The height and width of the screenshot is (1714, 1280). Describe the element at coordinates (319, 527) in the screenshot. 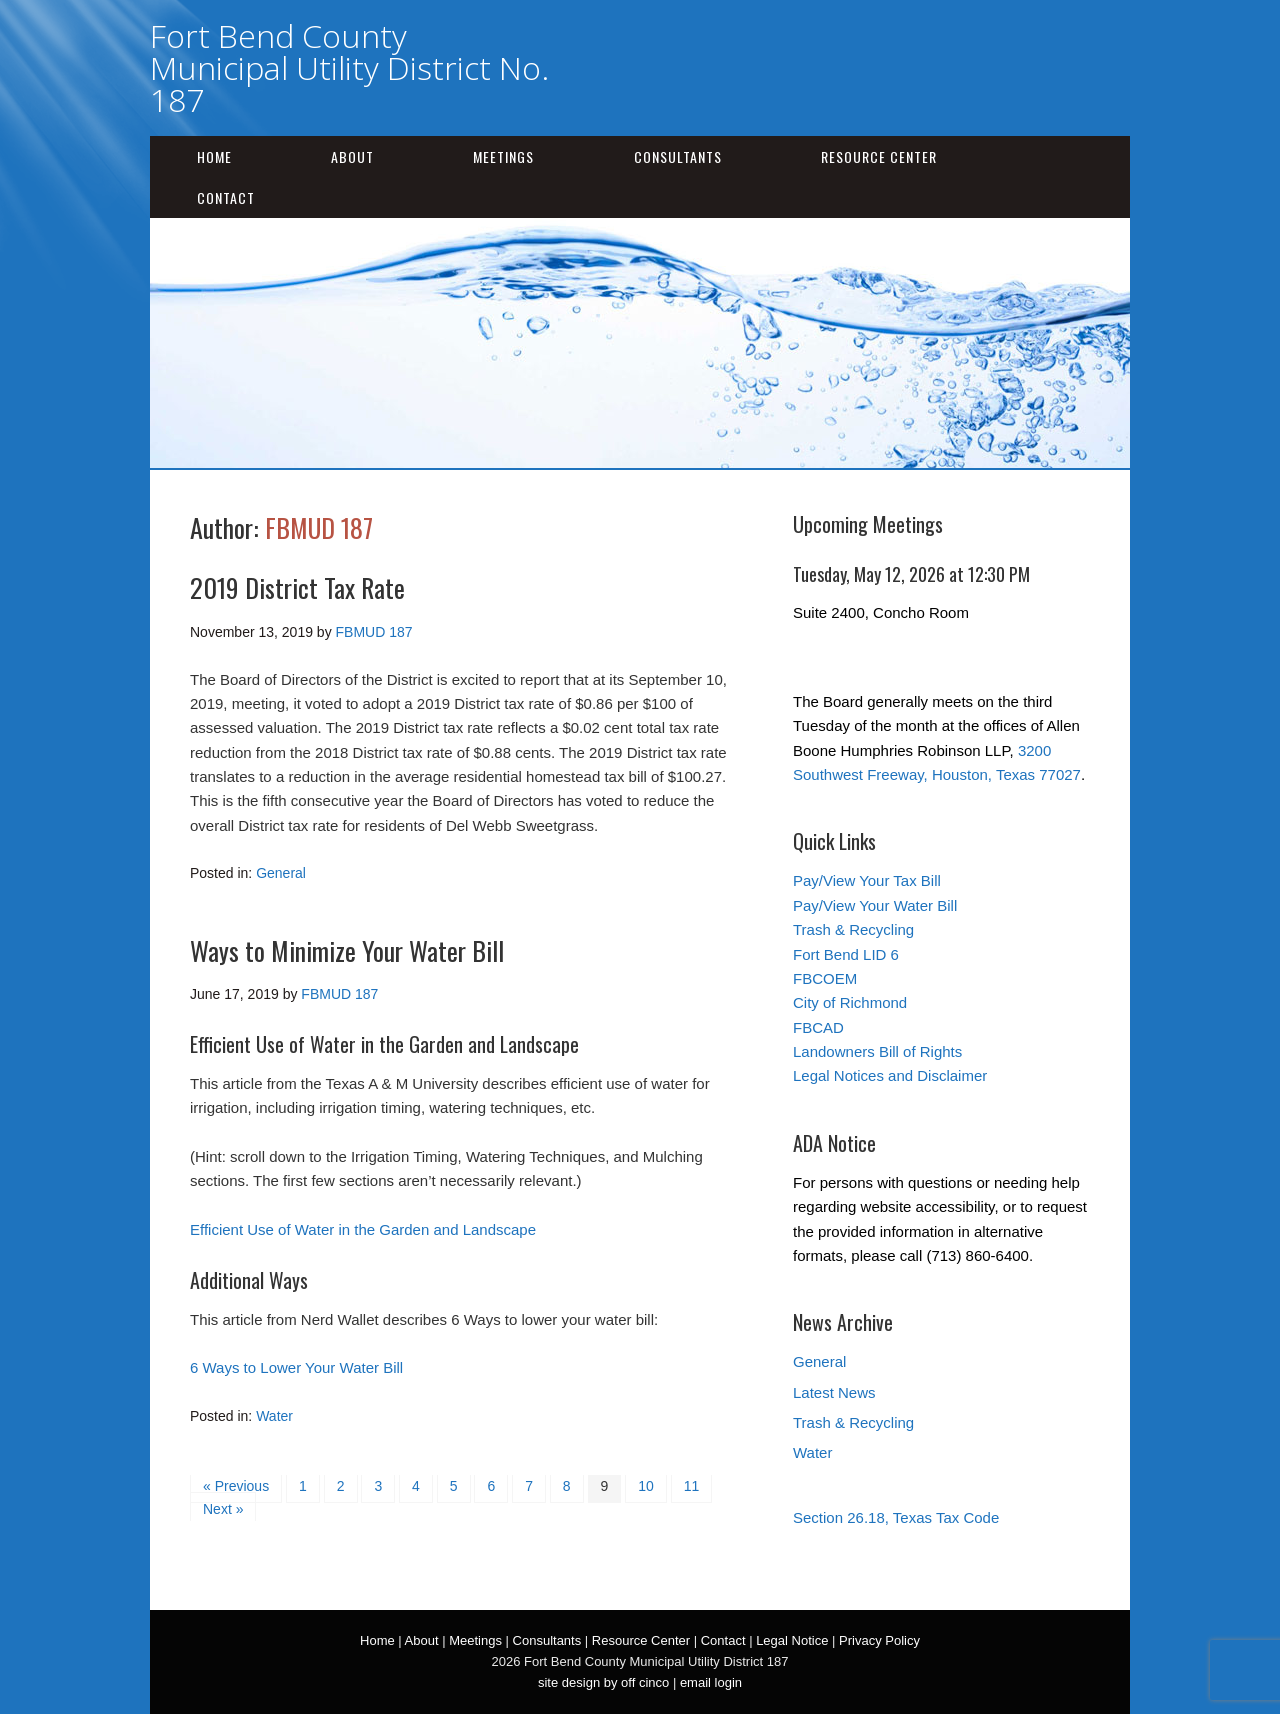

I see `FBMUD 187` at that location.